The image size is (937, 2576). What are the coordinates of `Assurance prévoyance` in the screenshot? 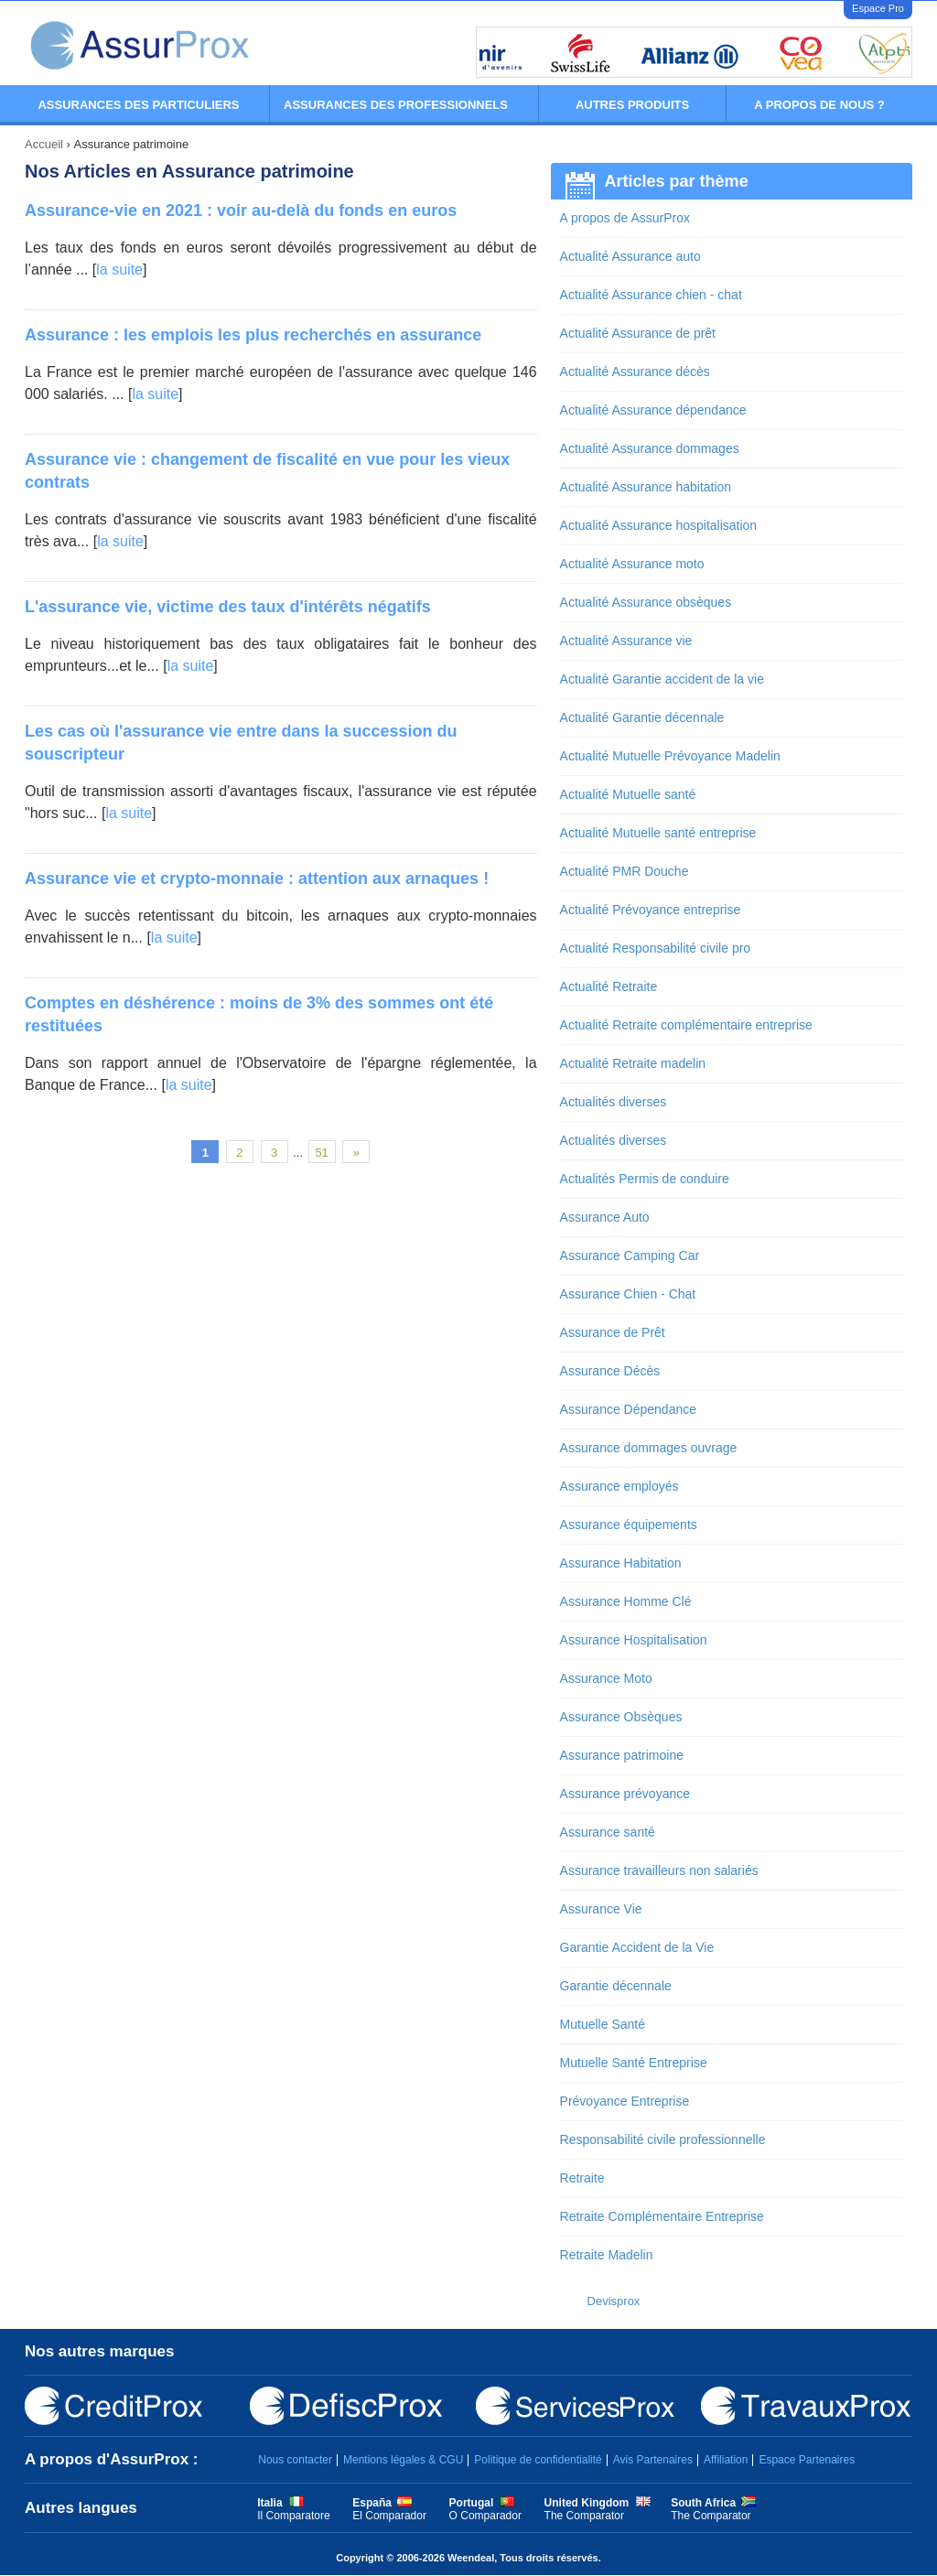 It's located at (625, 1793).